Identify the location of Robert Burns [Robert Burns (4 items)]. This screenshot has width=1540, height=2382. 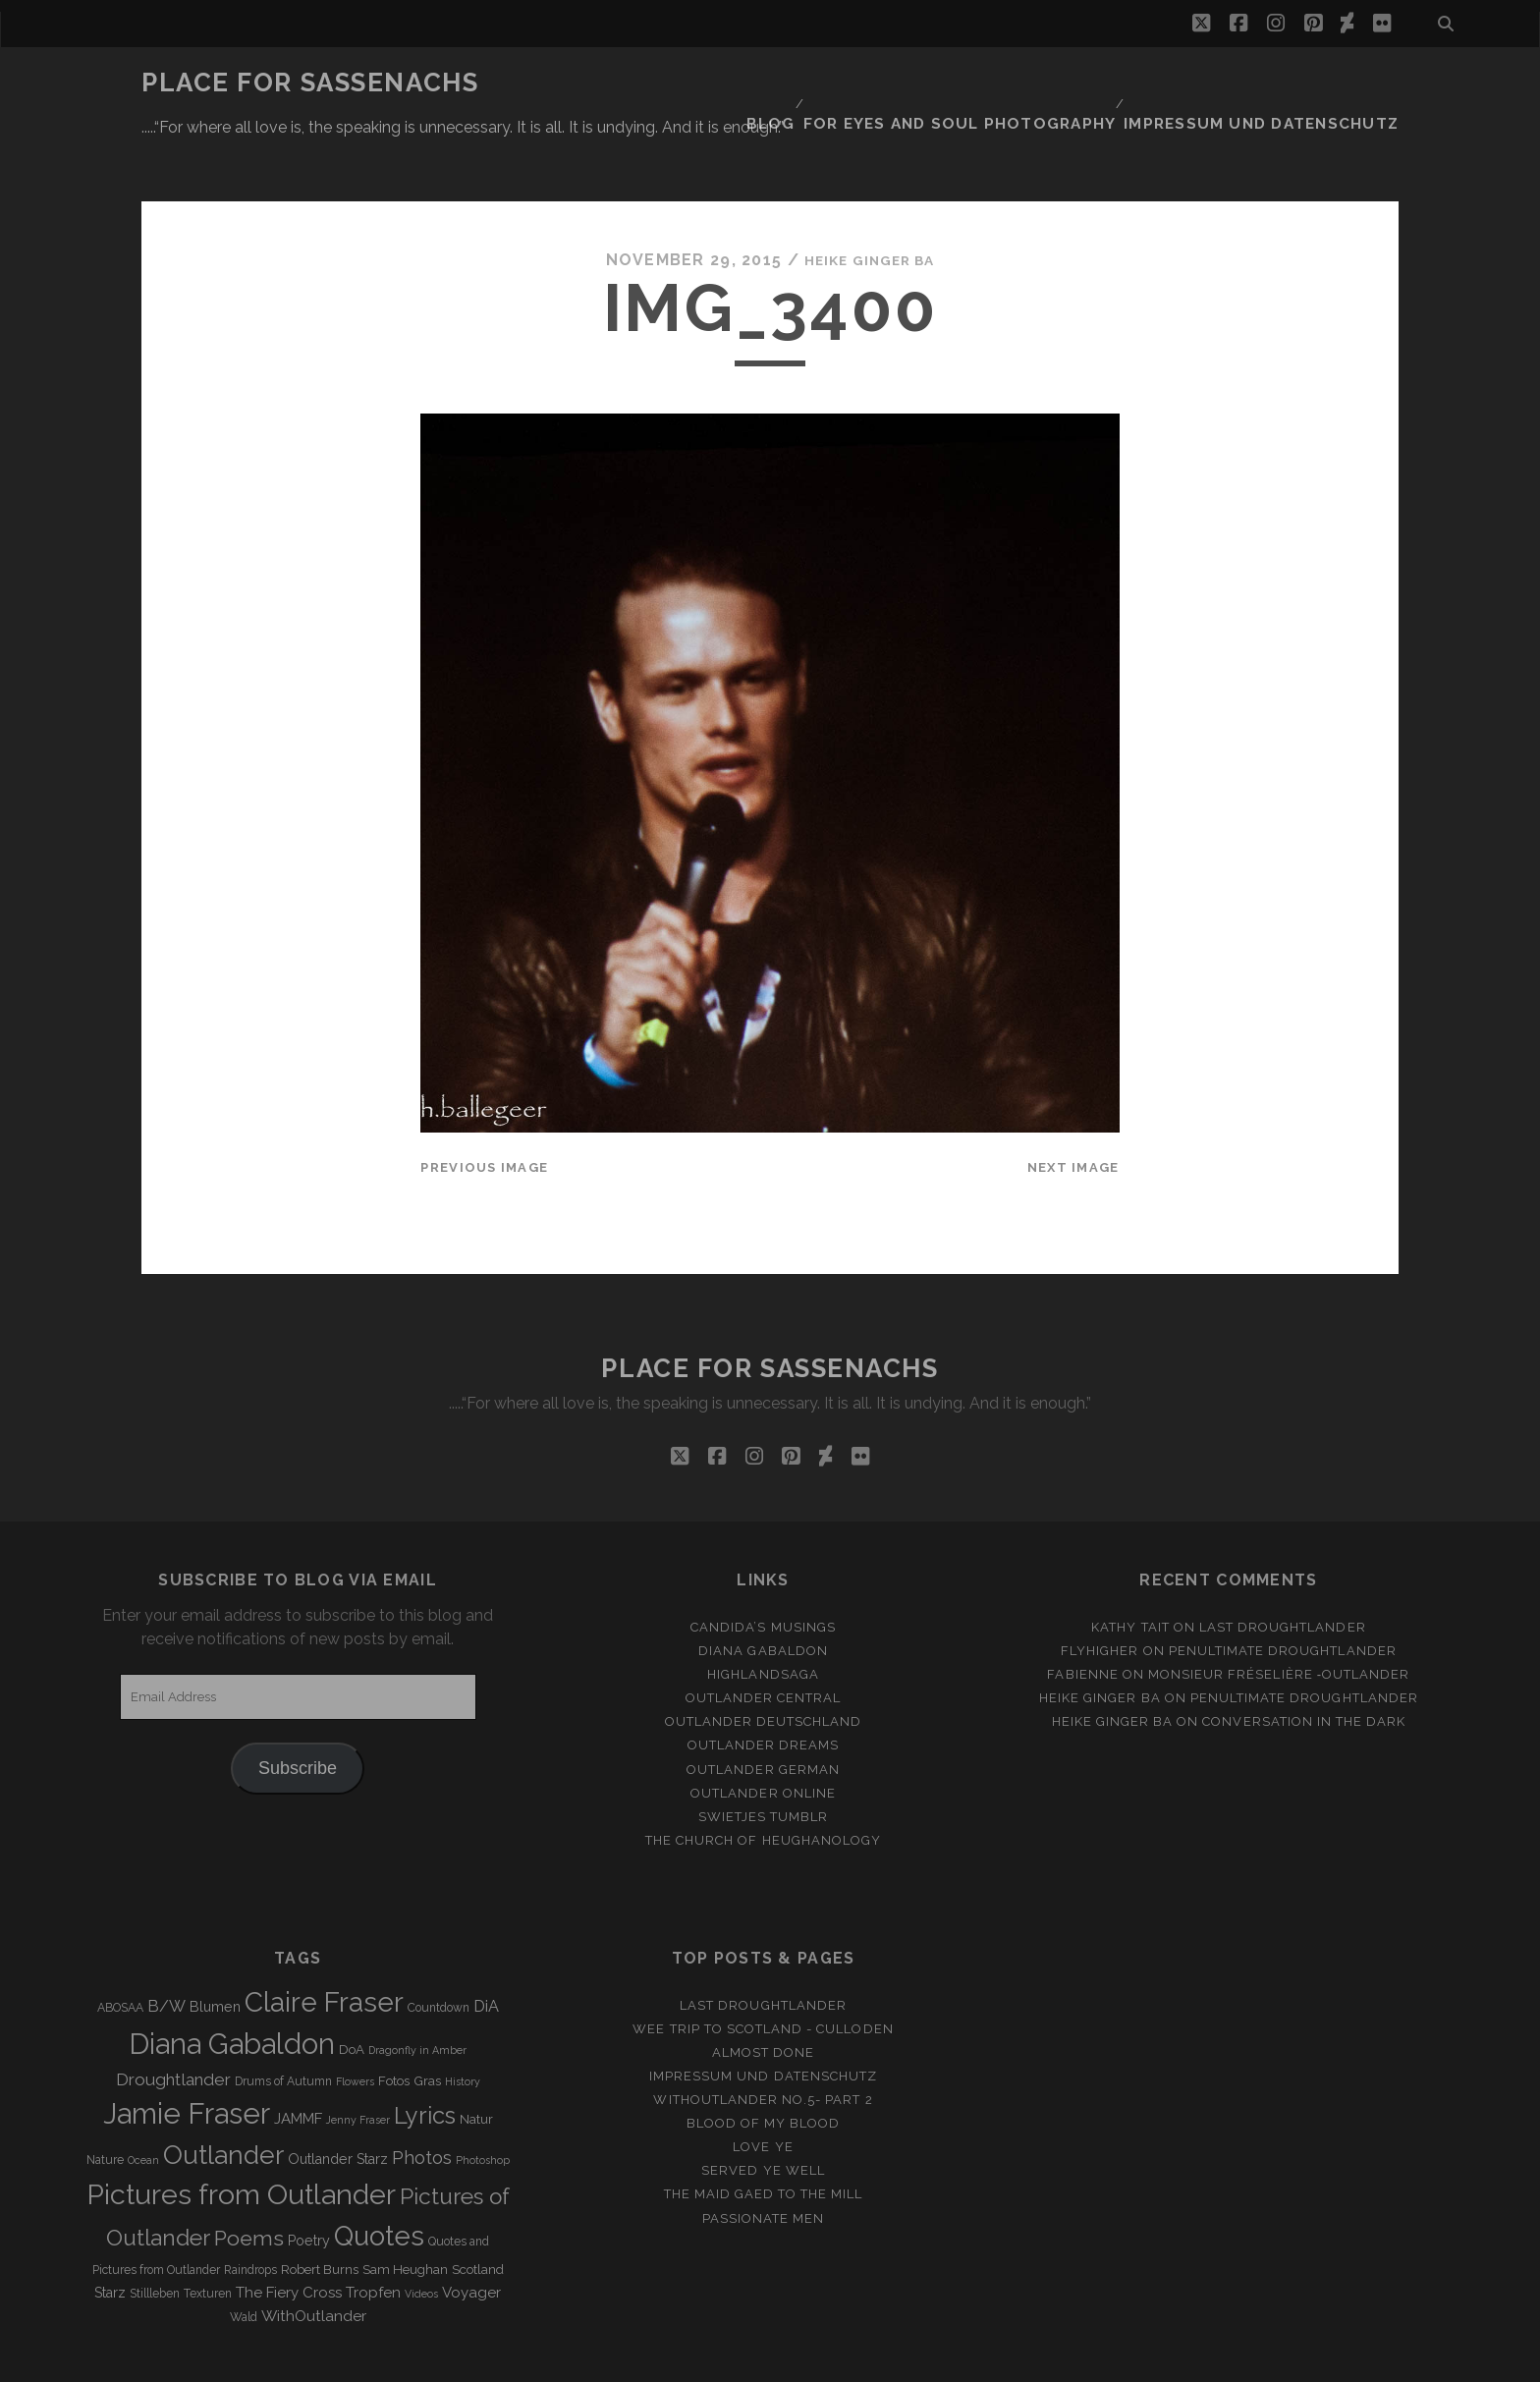
(319, 2210).